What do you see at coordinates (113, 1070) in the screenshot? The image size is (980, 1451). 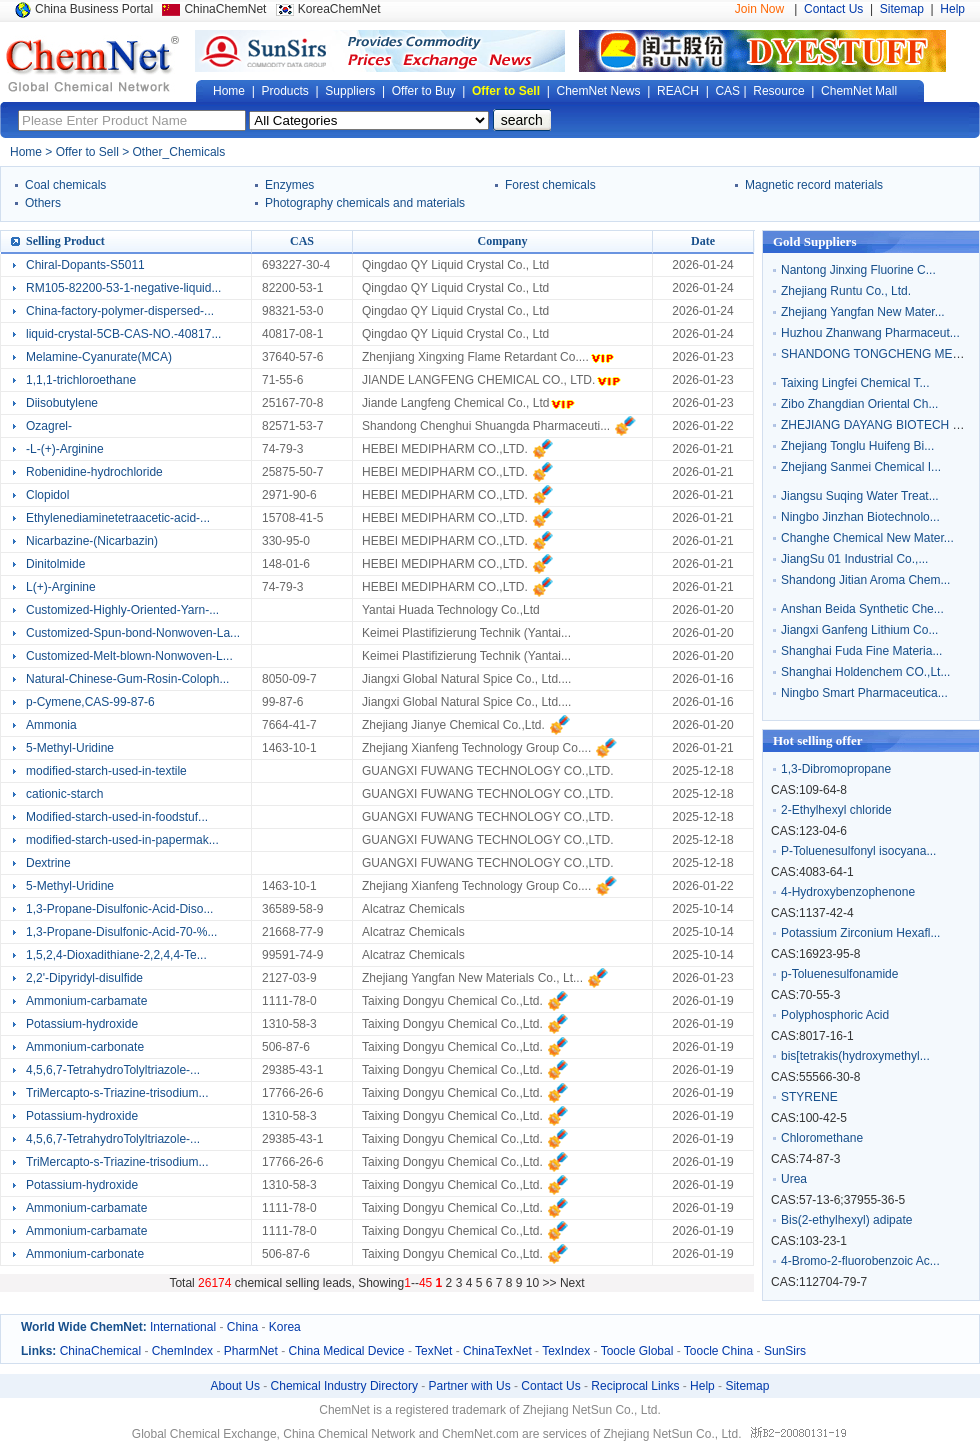 I see `4,5,6,7-TetrahydroTolyltriazole-...` at bounding box center [113, 1070].